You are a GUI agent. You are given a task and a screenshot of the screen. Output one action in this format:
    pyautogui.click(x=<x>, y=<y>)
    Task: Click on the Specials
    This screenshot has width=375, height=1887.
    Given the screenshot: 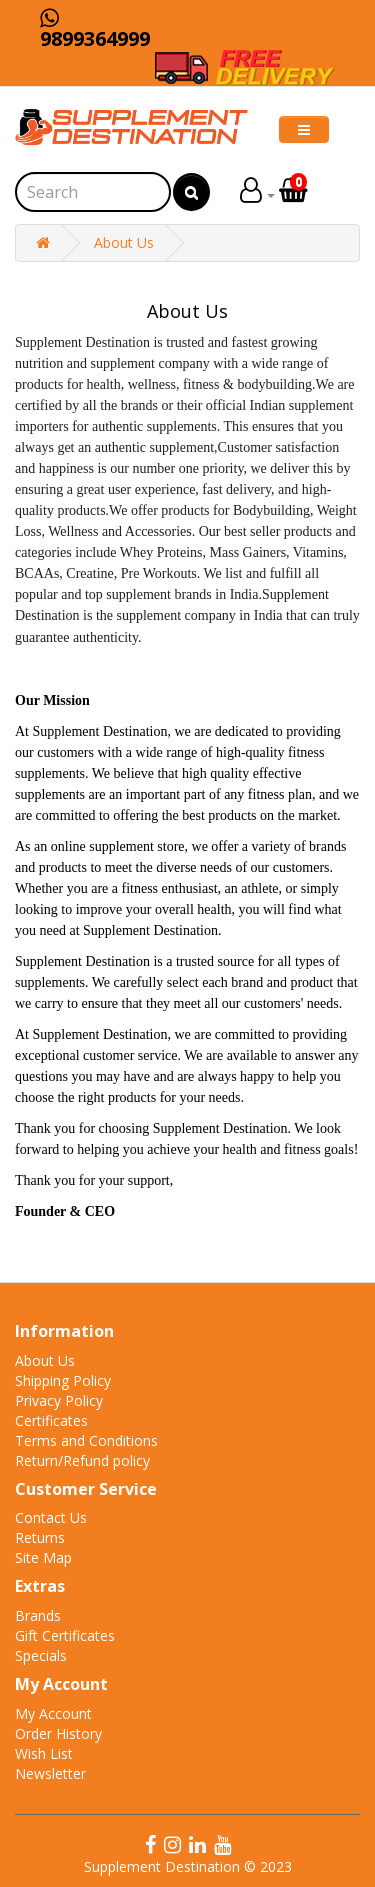 What is the action you would take?
    pyautogui.click(x=41, y=1655)
    